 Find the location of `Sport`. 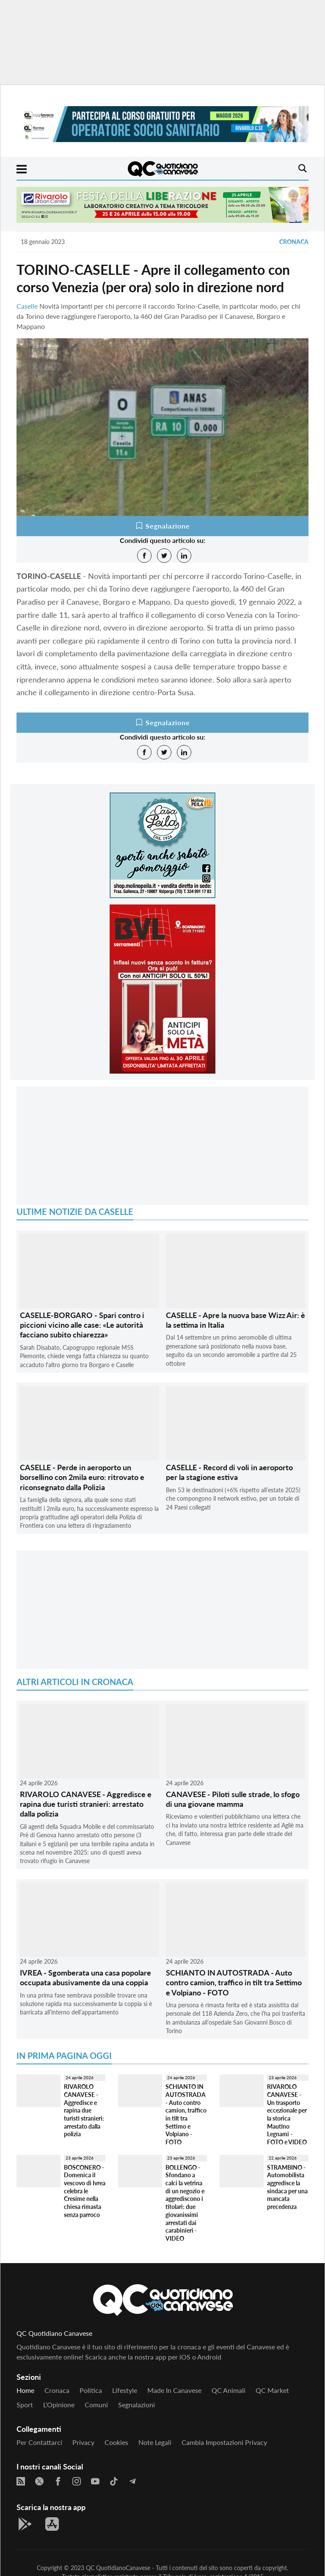

Sport is located at coordinates (25, 2405).